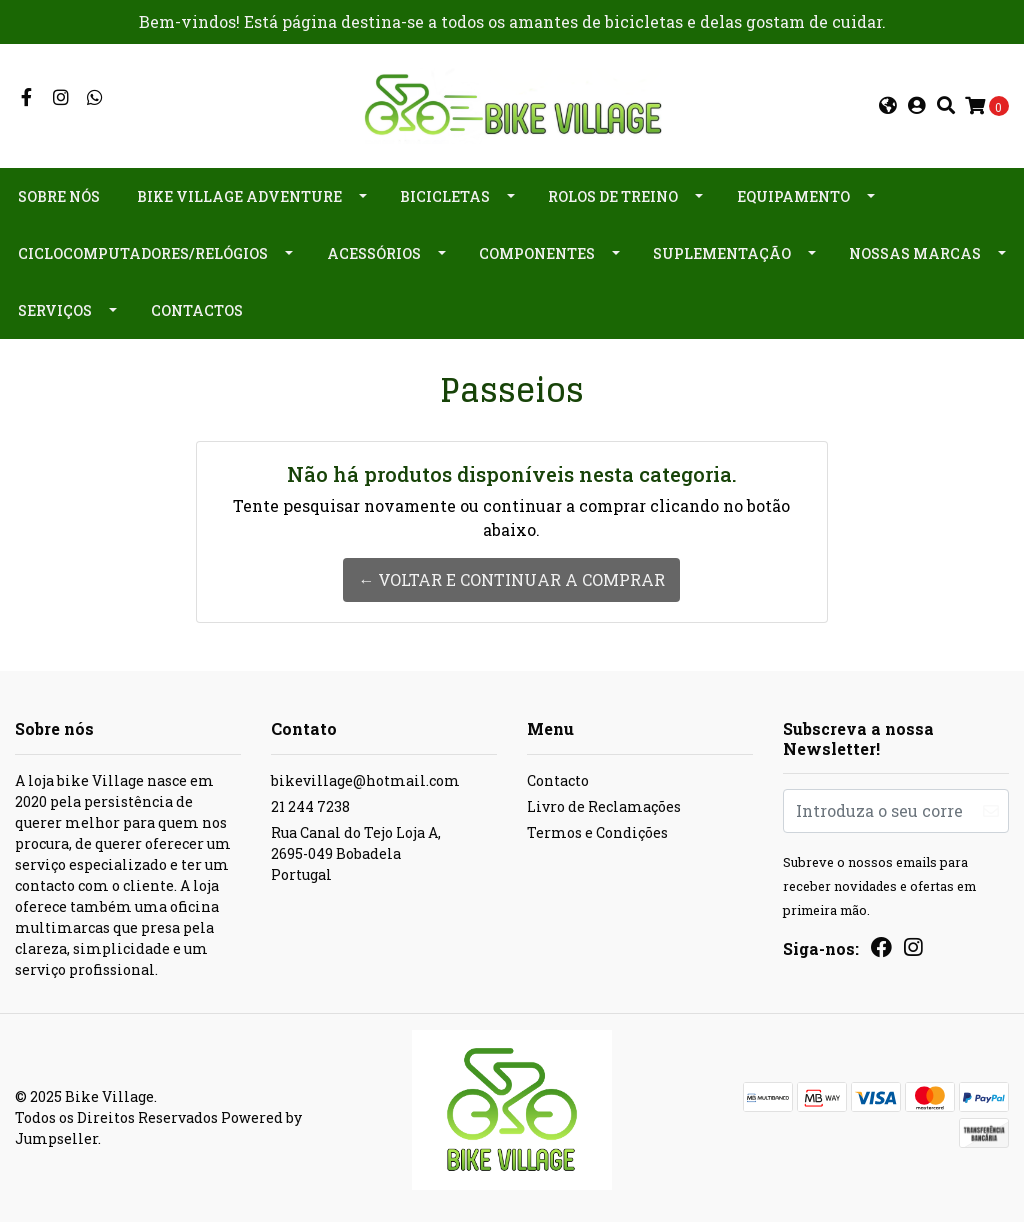 The width and height of the screenshot is (1024, 1222). What do you see at coordinates (558, 780) in the screenshot?
I see `Contacto` at bounding box center [558, 780].